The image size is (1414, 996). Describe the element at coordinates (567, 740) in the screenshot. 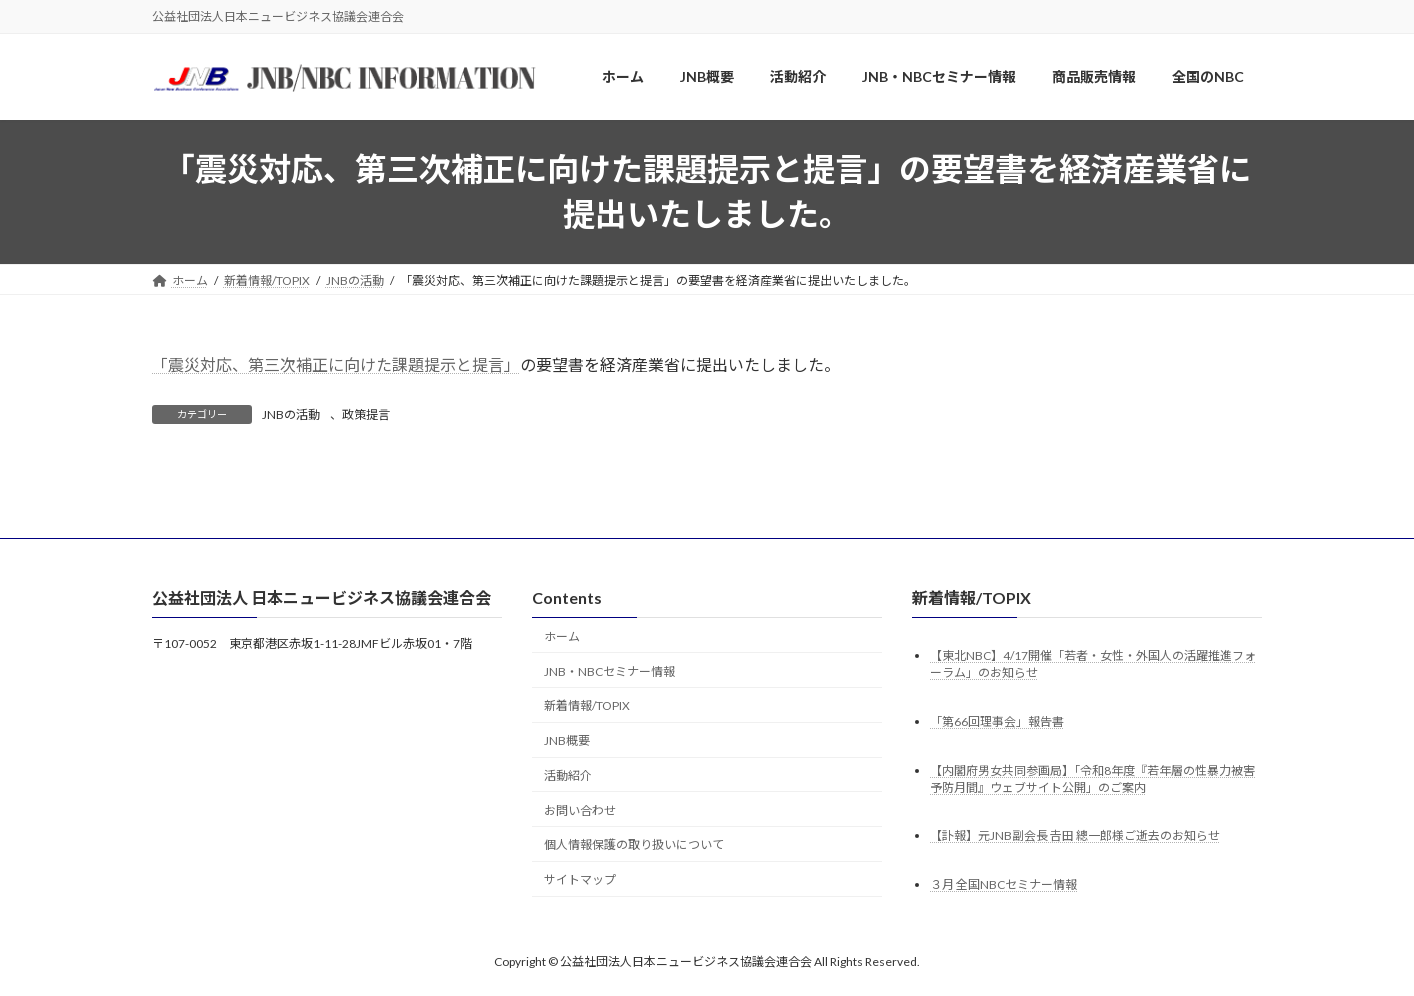

I see `JNB概要` at that location.